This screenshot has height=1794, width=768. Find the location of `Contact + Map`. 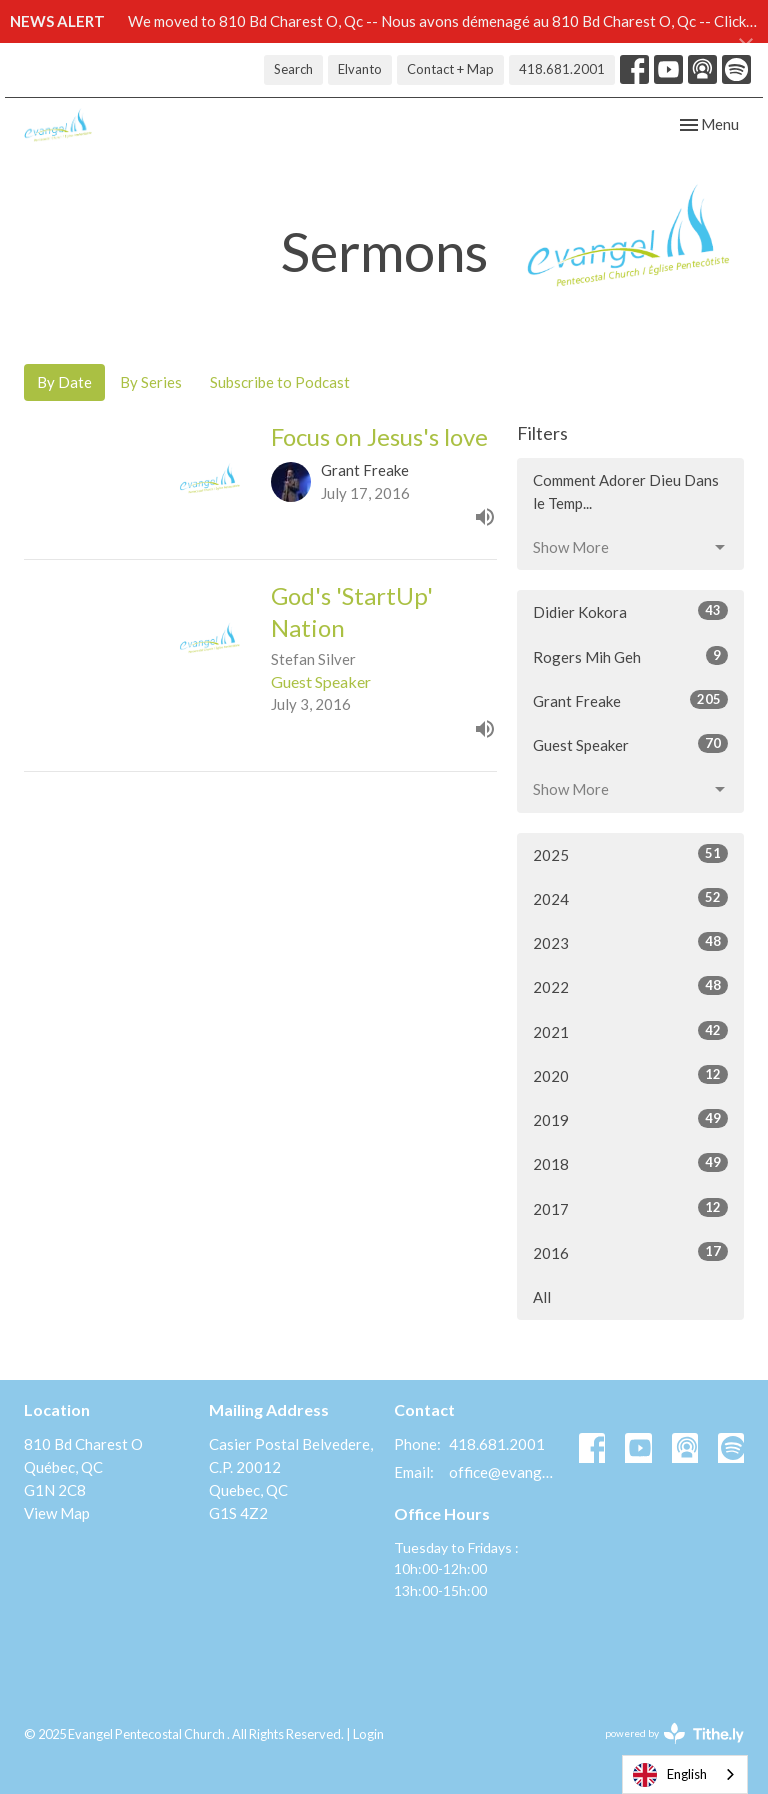

Contact + Map is located at coordinates (450, 69).